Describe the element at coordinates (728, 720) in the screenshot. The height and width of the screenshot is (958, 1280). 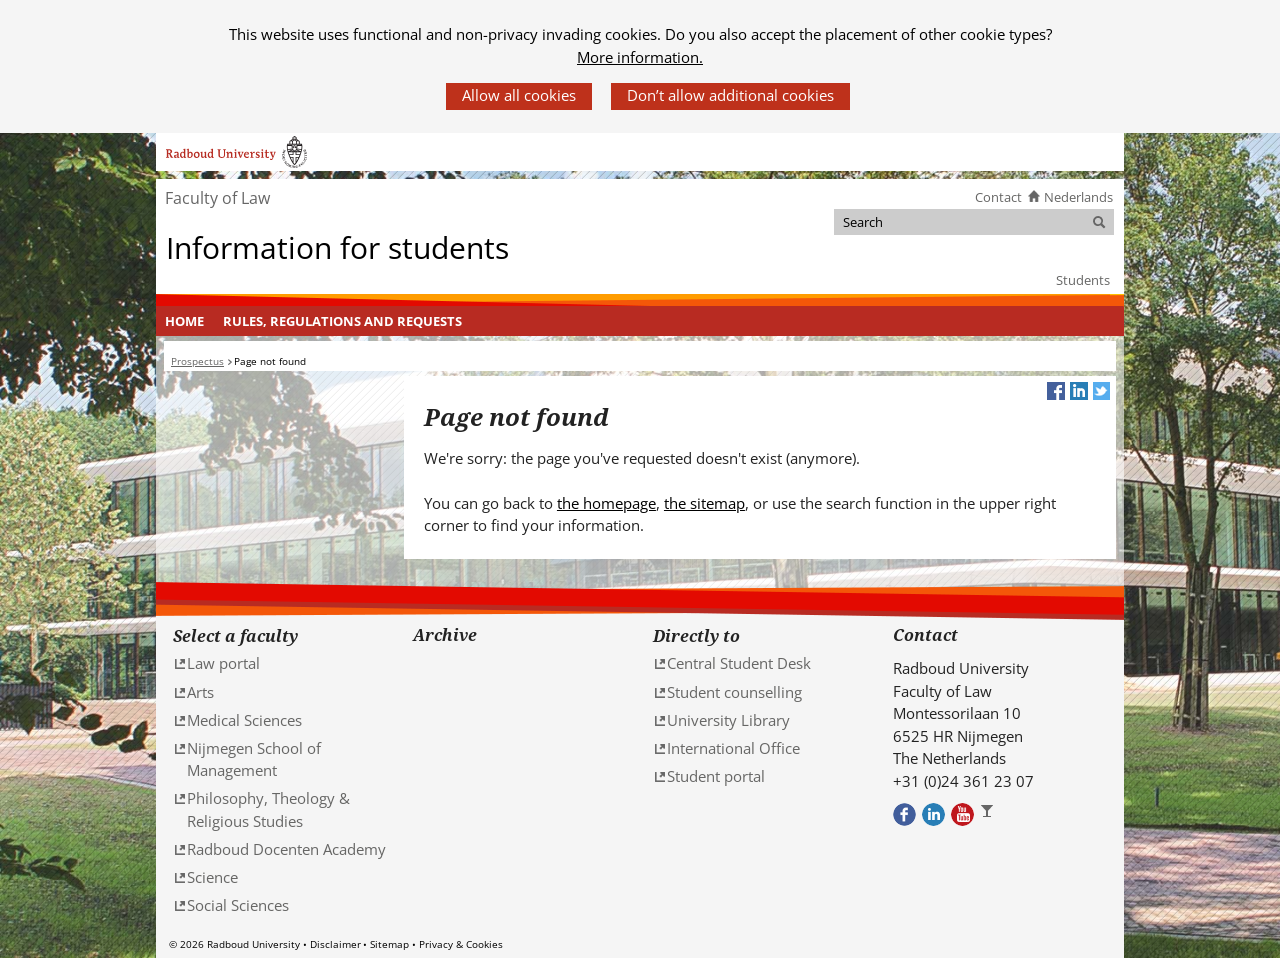
I see `University Library [University Library (verwijst naar een andere website)]` at that location.